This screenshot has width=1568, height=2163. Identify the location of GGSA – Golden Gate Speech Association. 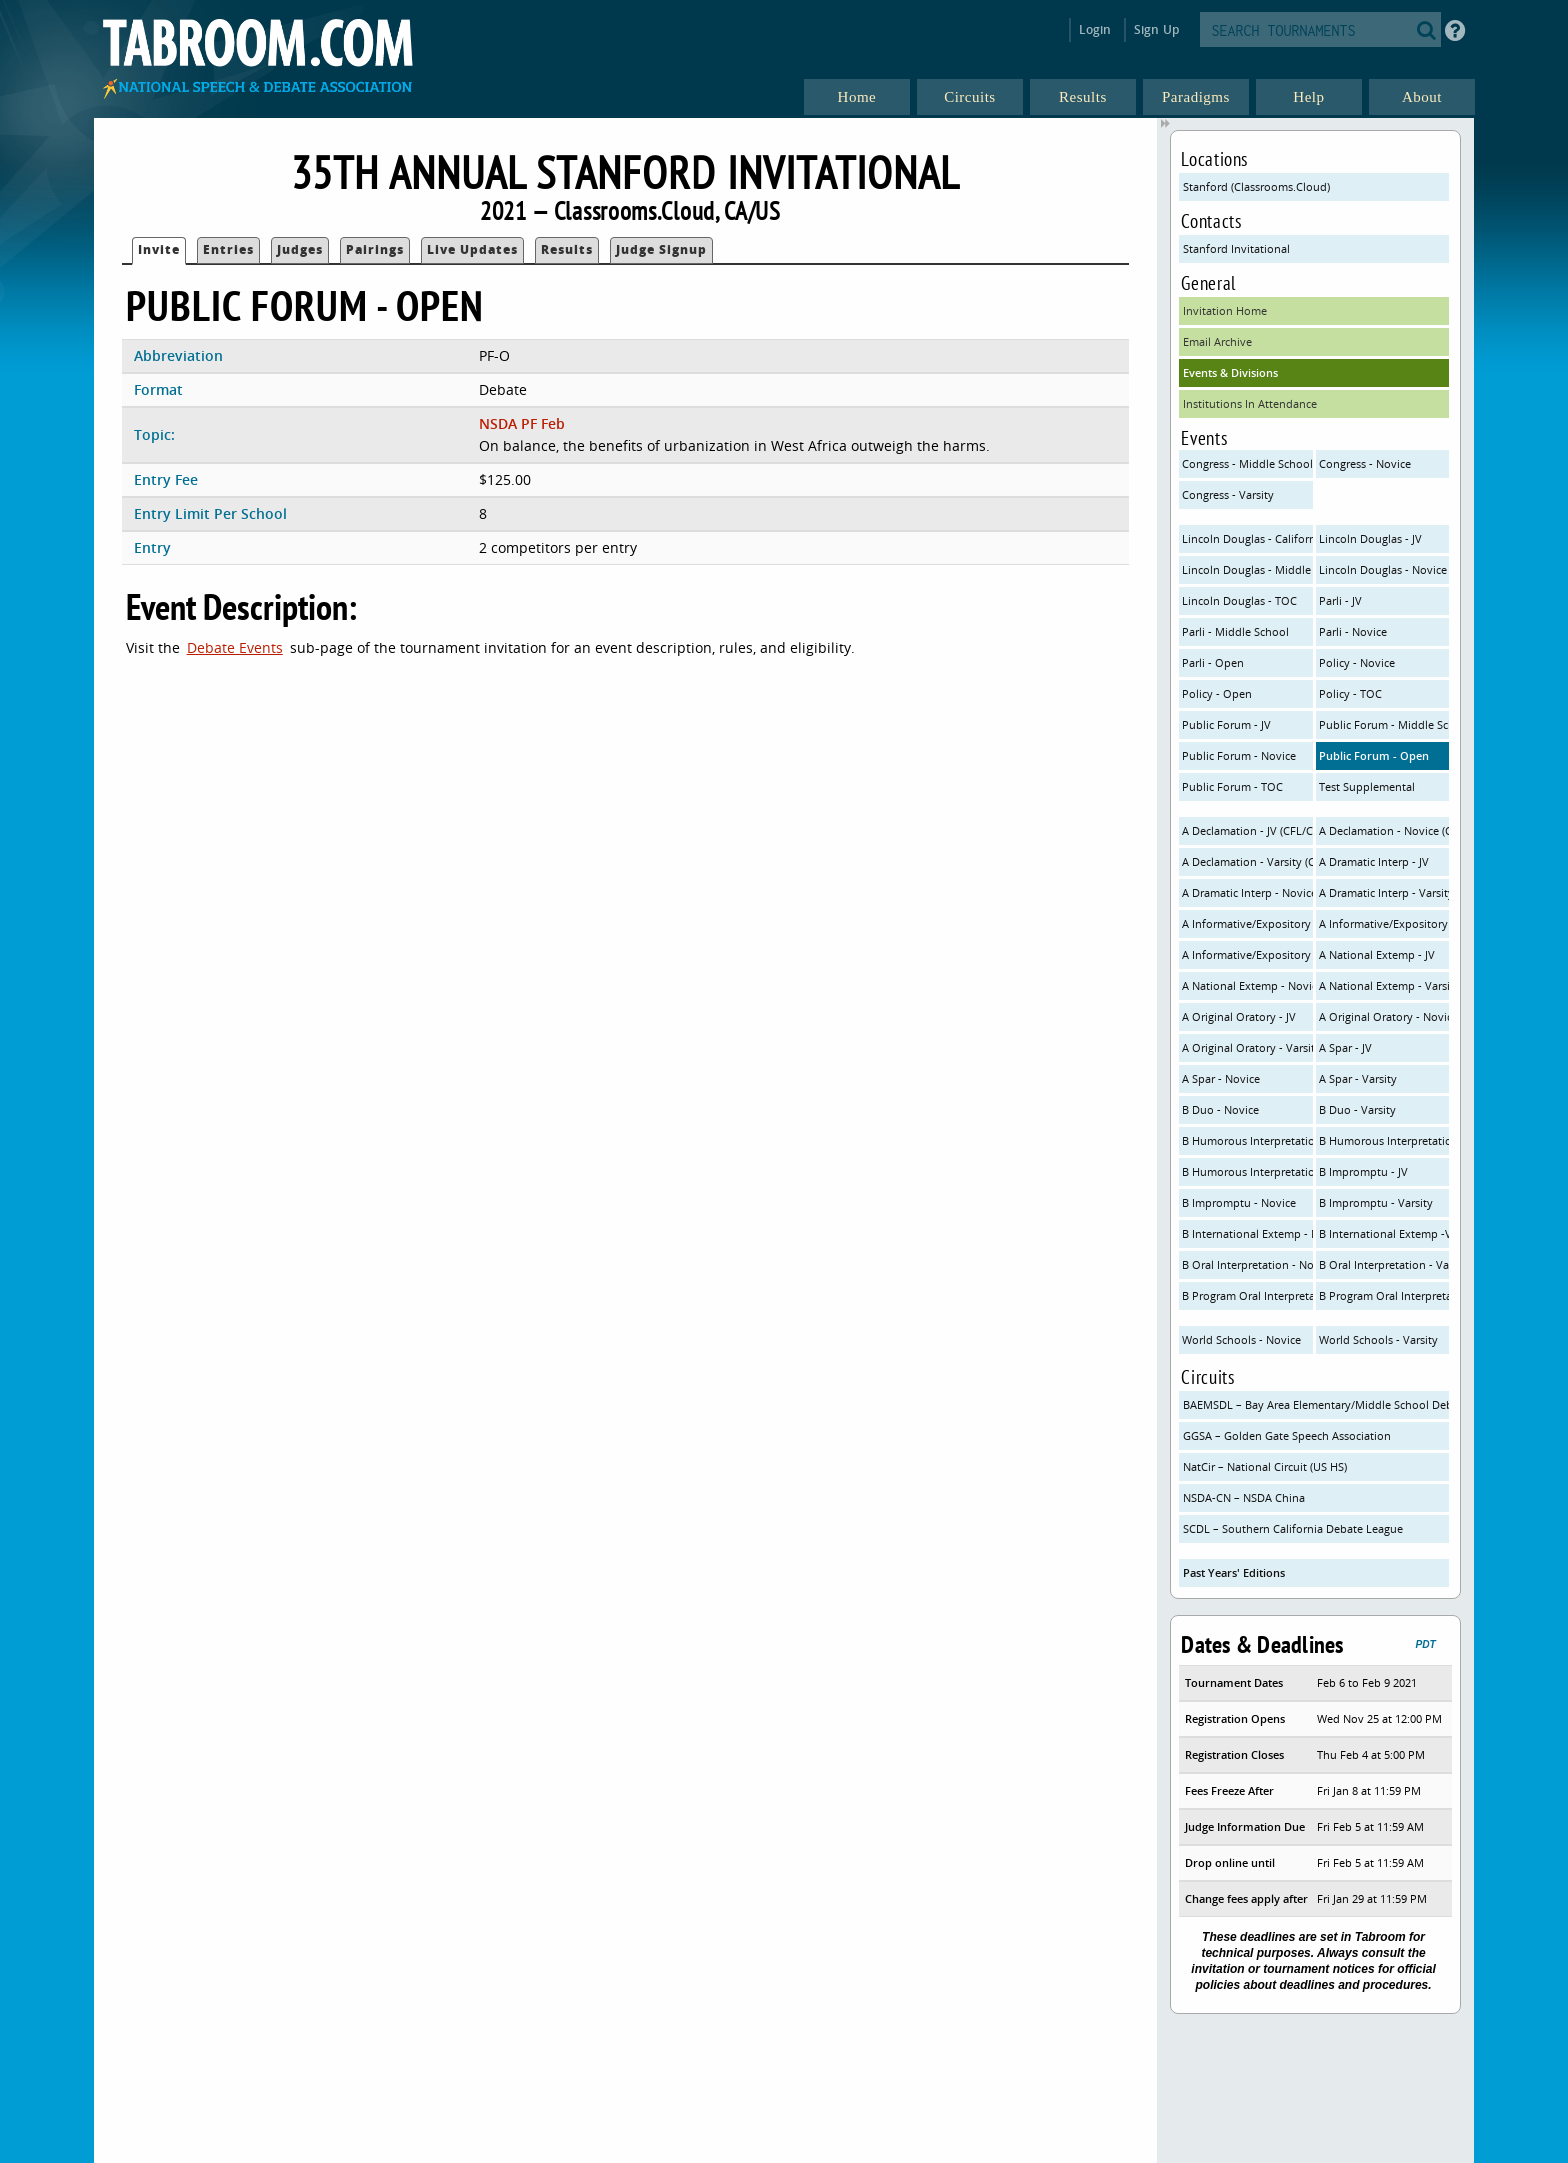
(1287, 1435).